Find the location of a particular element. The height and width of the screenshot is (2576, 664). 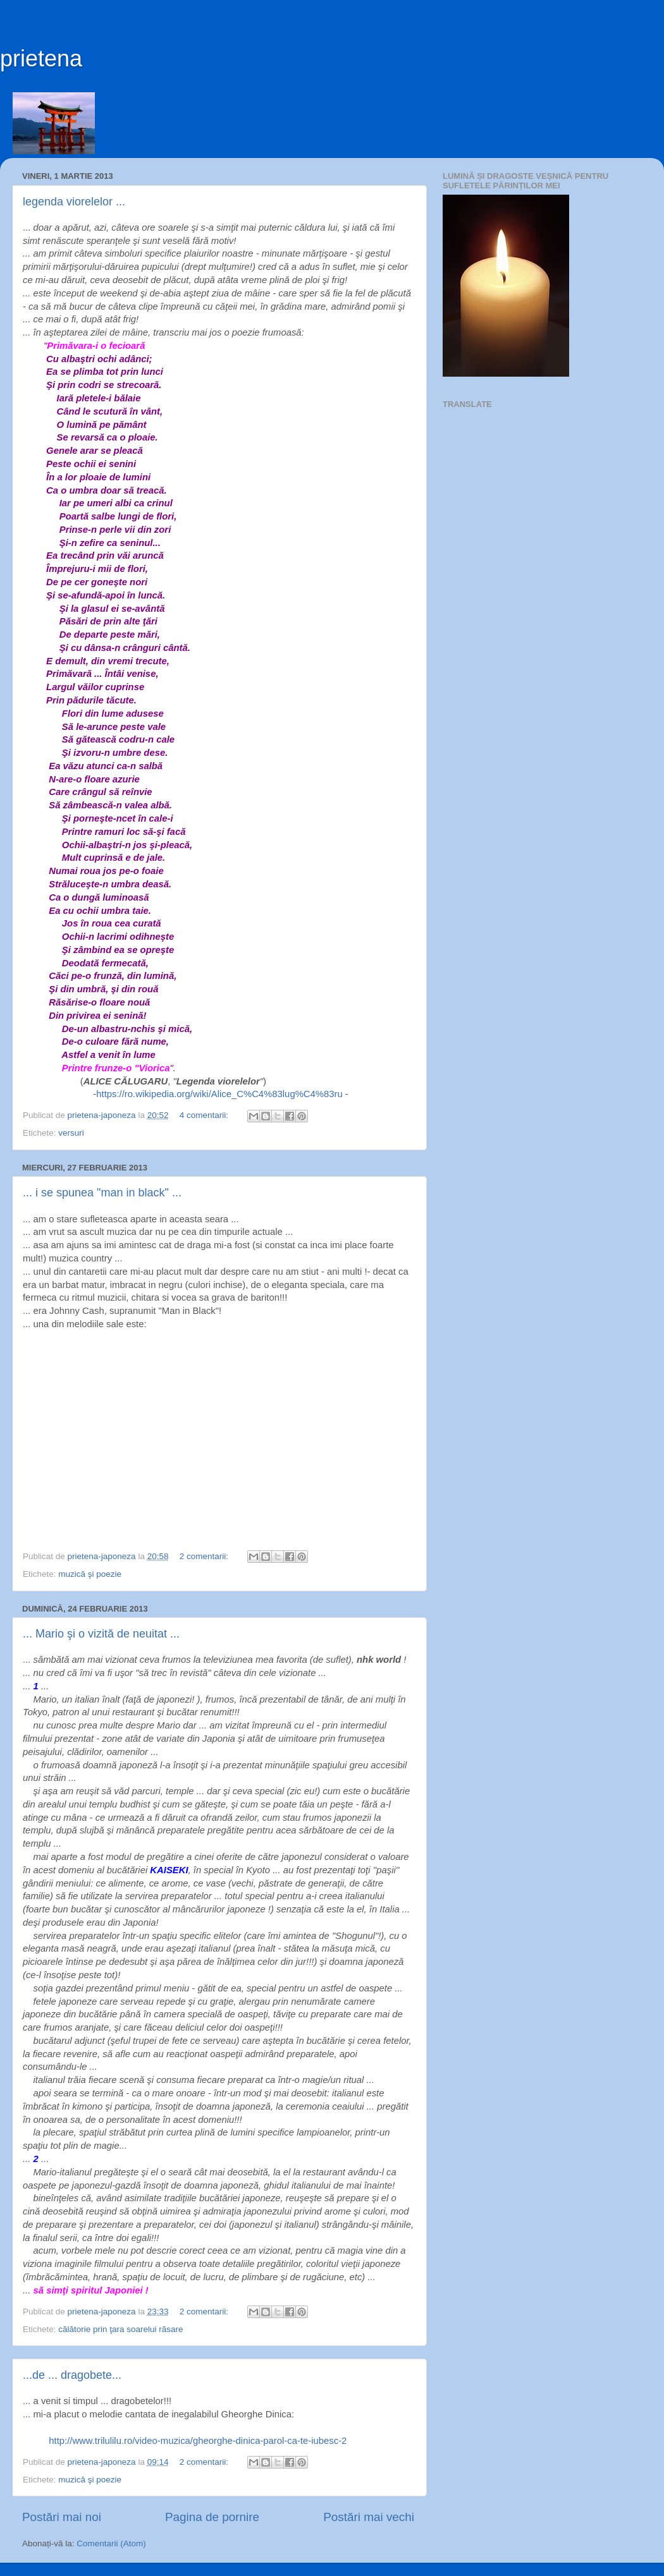

2 comentarii: is located at coordinates (205, 1556).